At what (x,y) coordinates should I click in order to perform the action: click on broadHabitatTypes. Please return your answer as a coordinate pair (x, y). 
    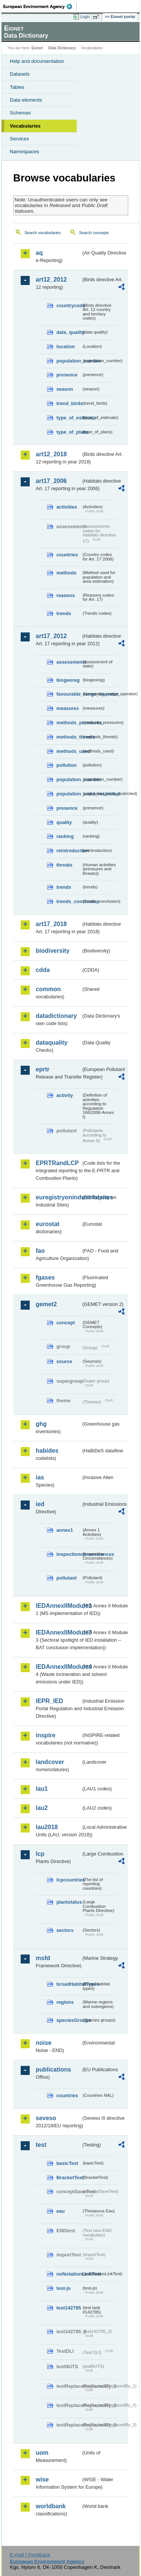
    Looking at the image, I should click on (68, 1984).